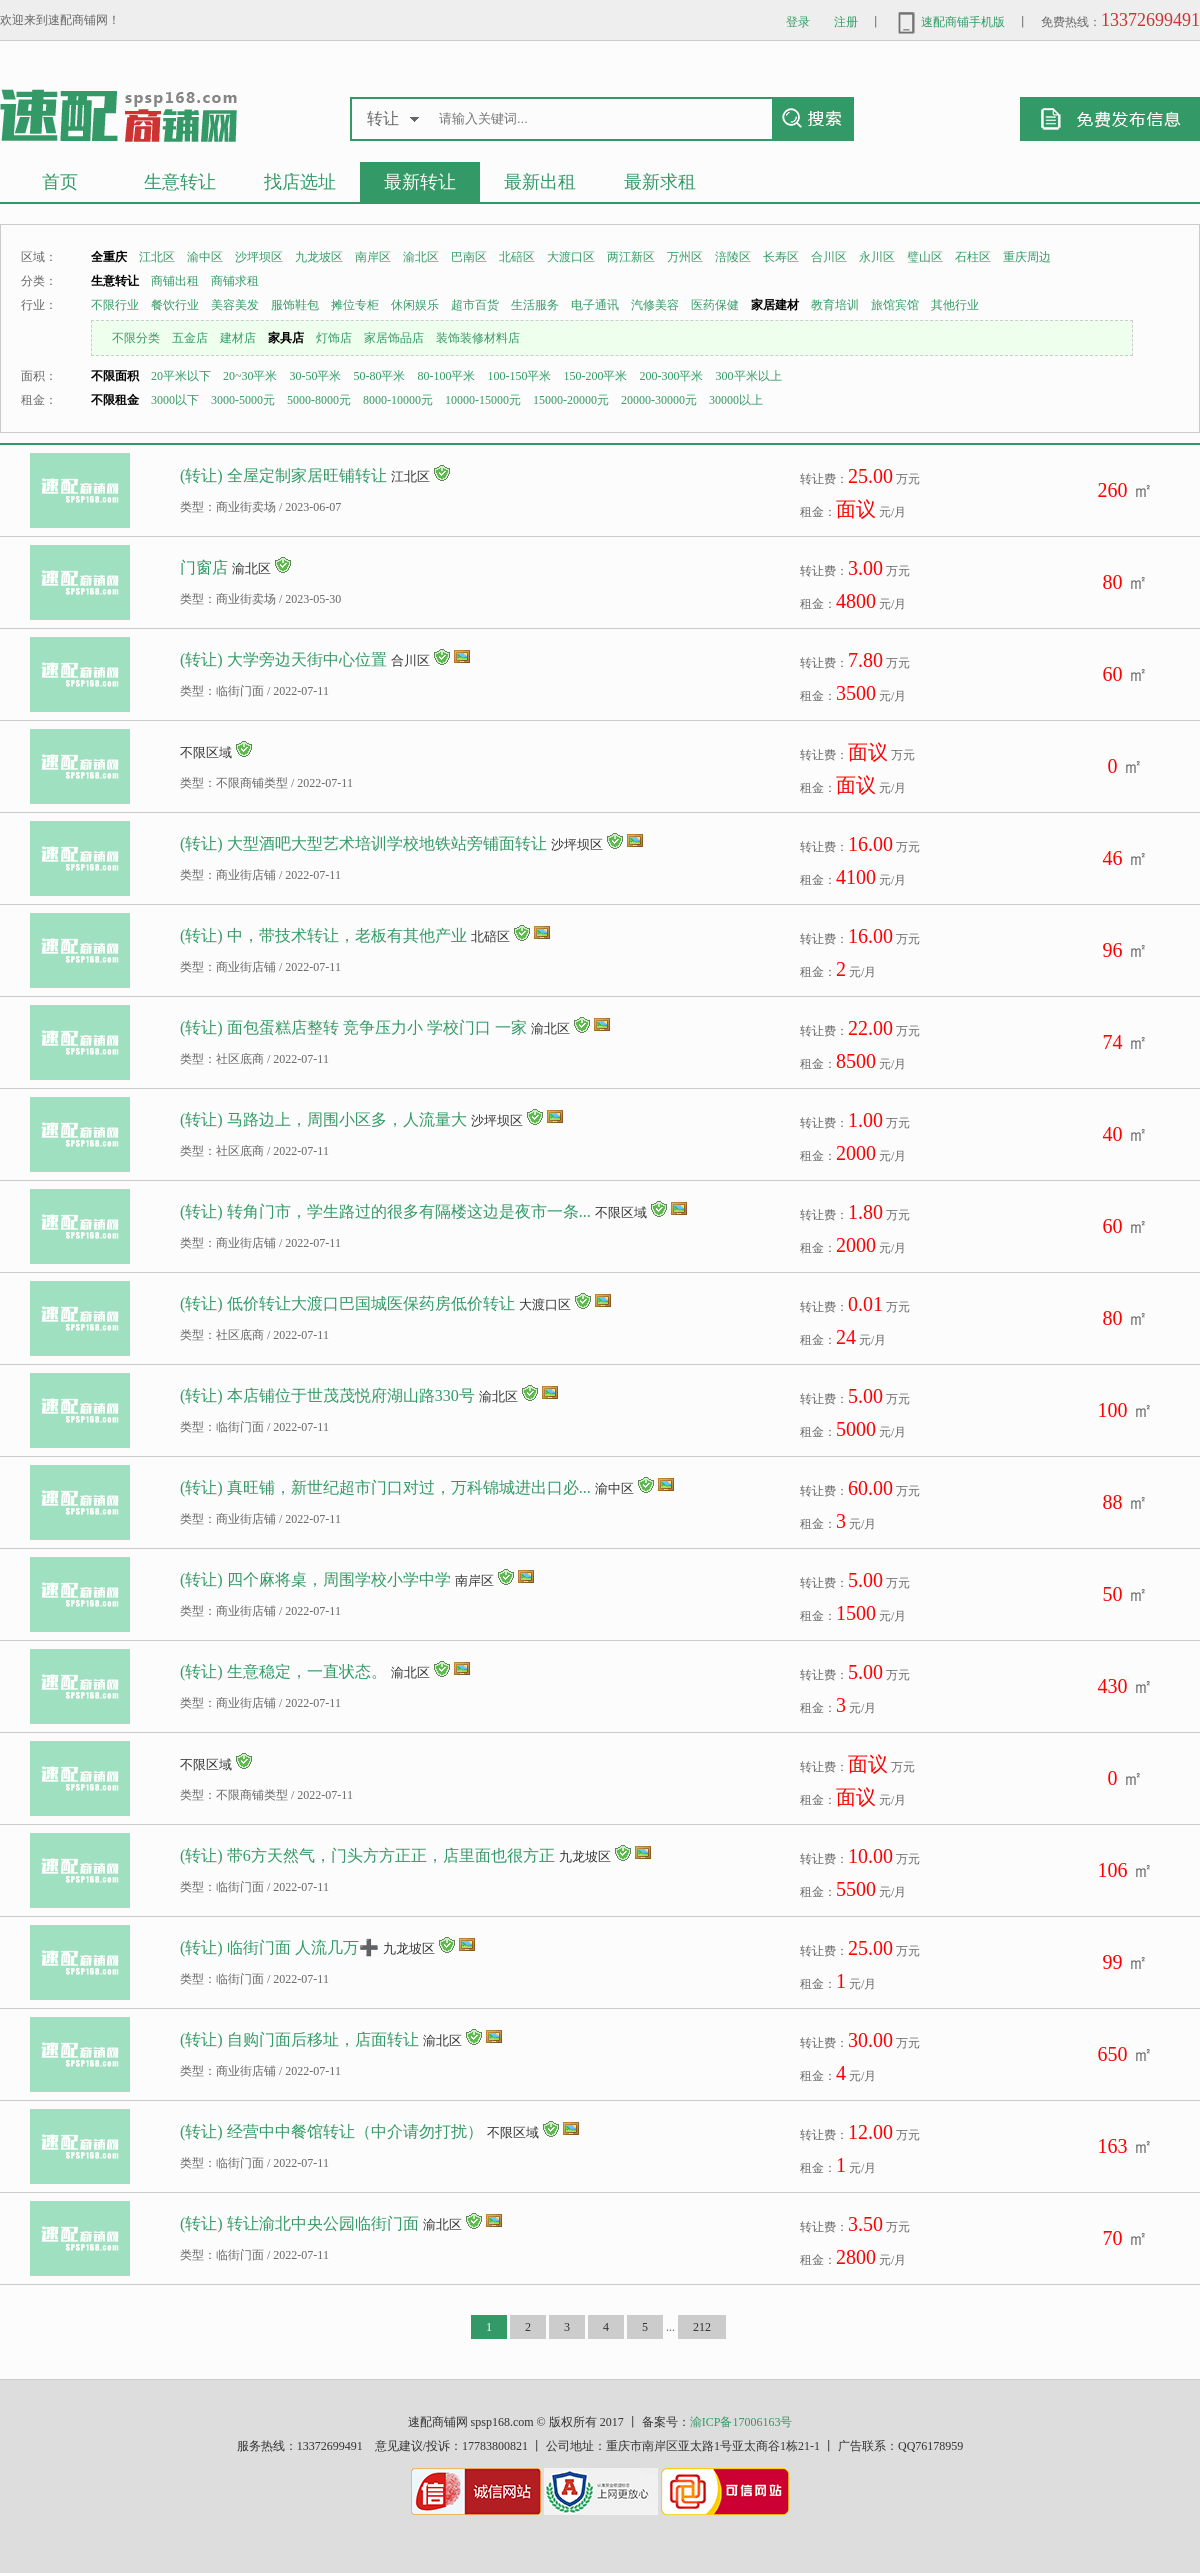  Describe the element at coordinates (316, 376) in the screenshot. I see `30-50平米` at that location.